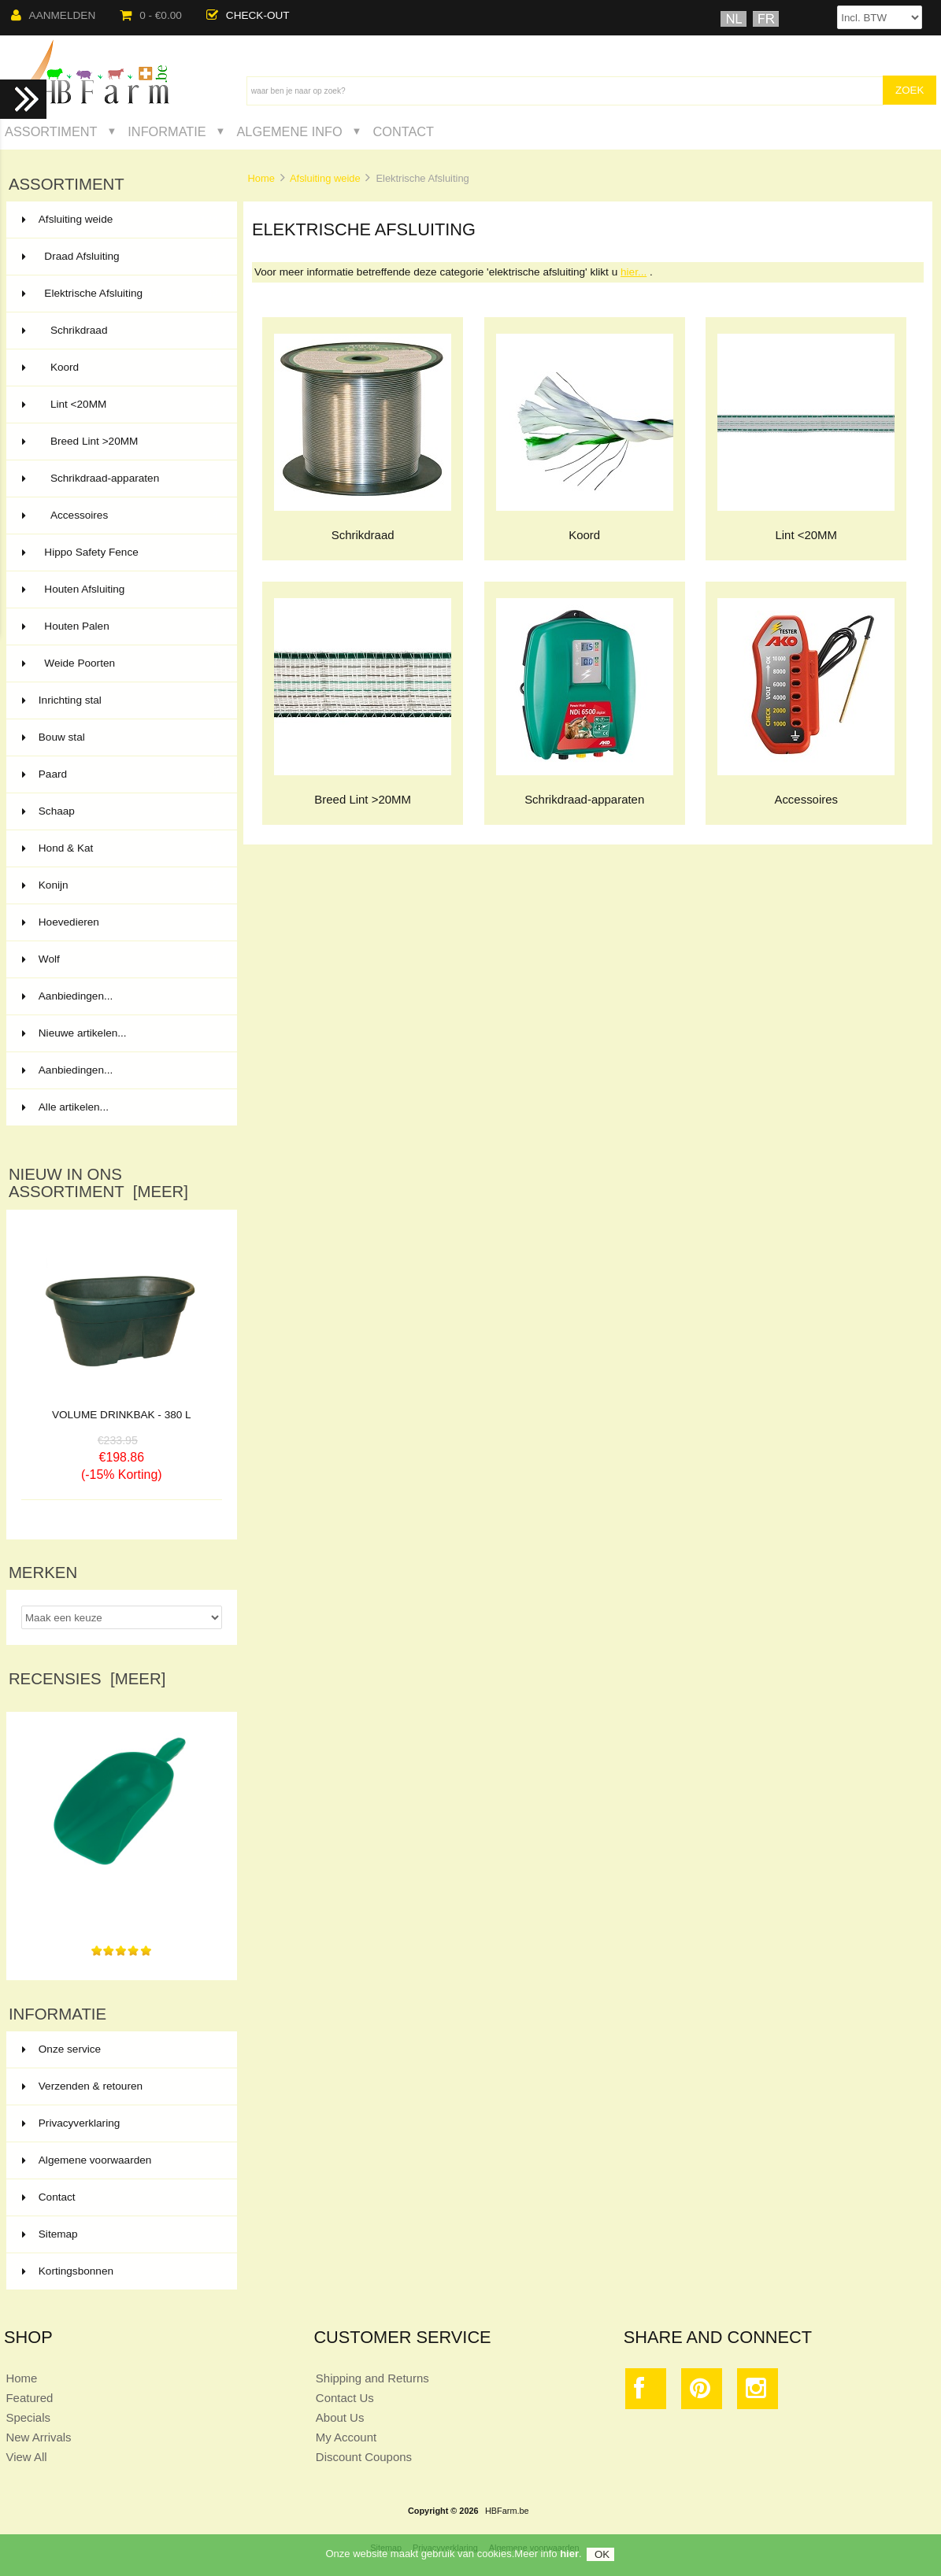 This screenshot has width=941, height=2576. I want to click on Breed Lint >20MM, so click(120, 441).